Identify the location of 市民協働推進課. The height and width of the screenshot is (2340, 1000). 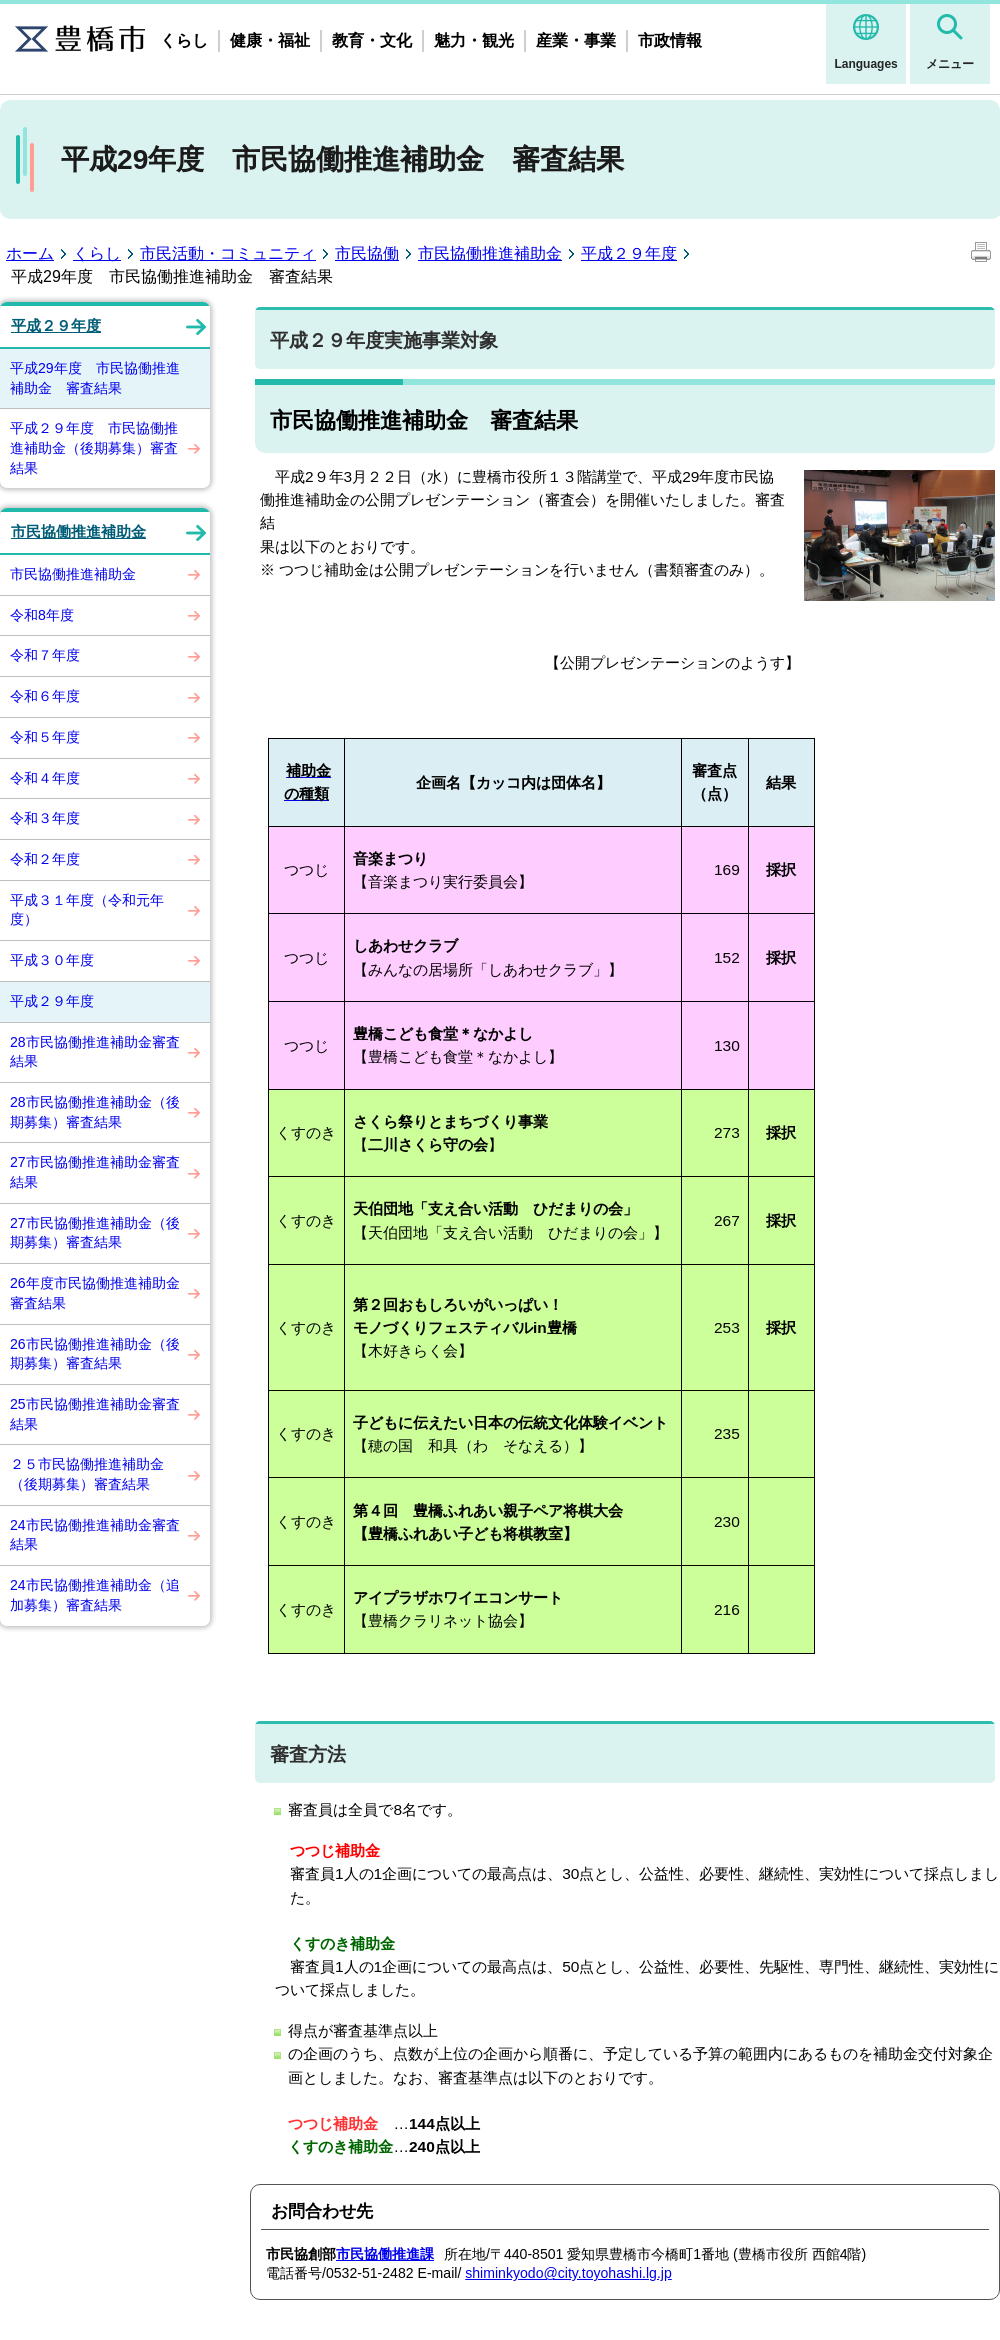
(385, 2254).